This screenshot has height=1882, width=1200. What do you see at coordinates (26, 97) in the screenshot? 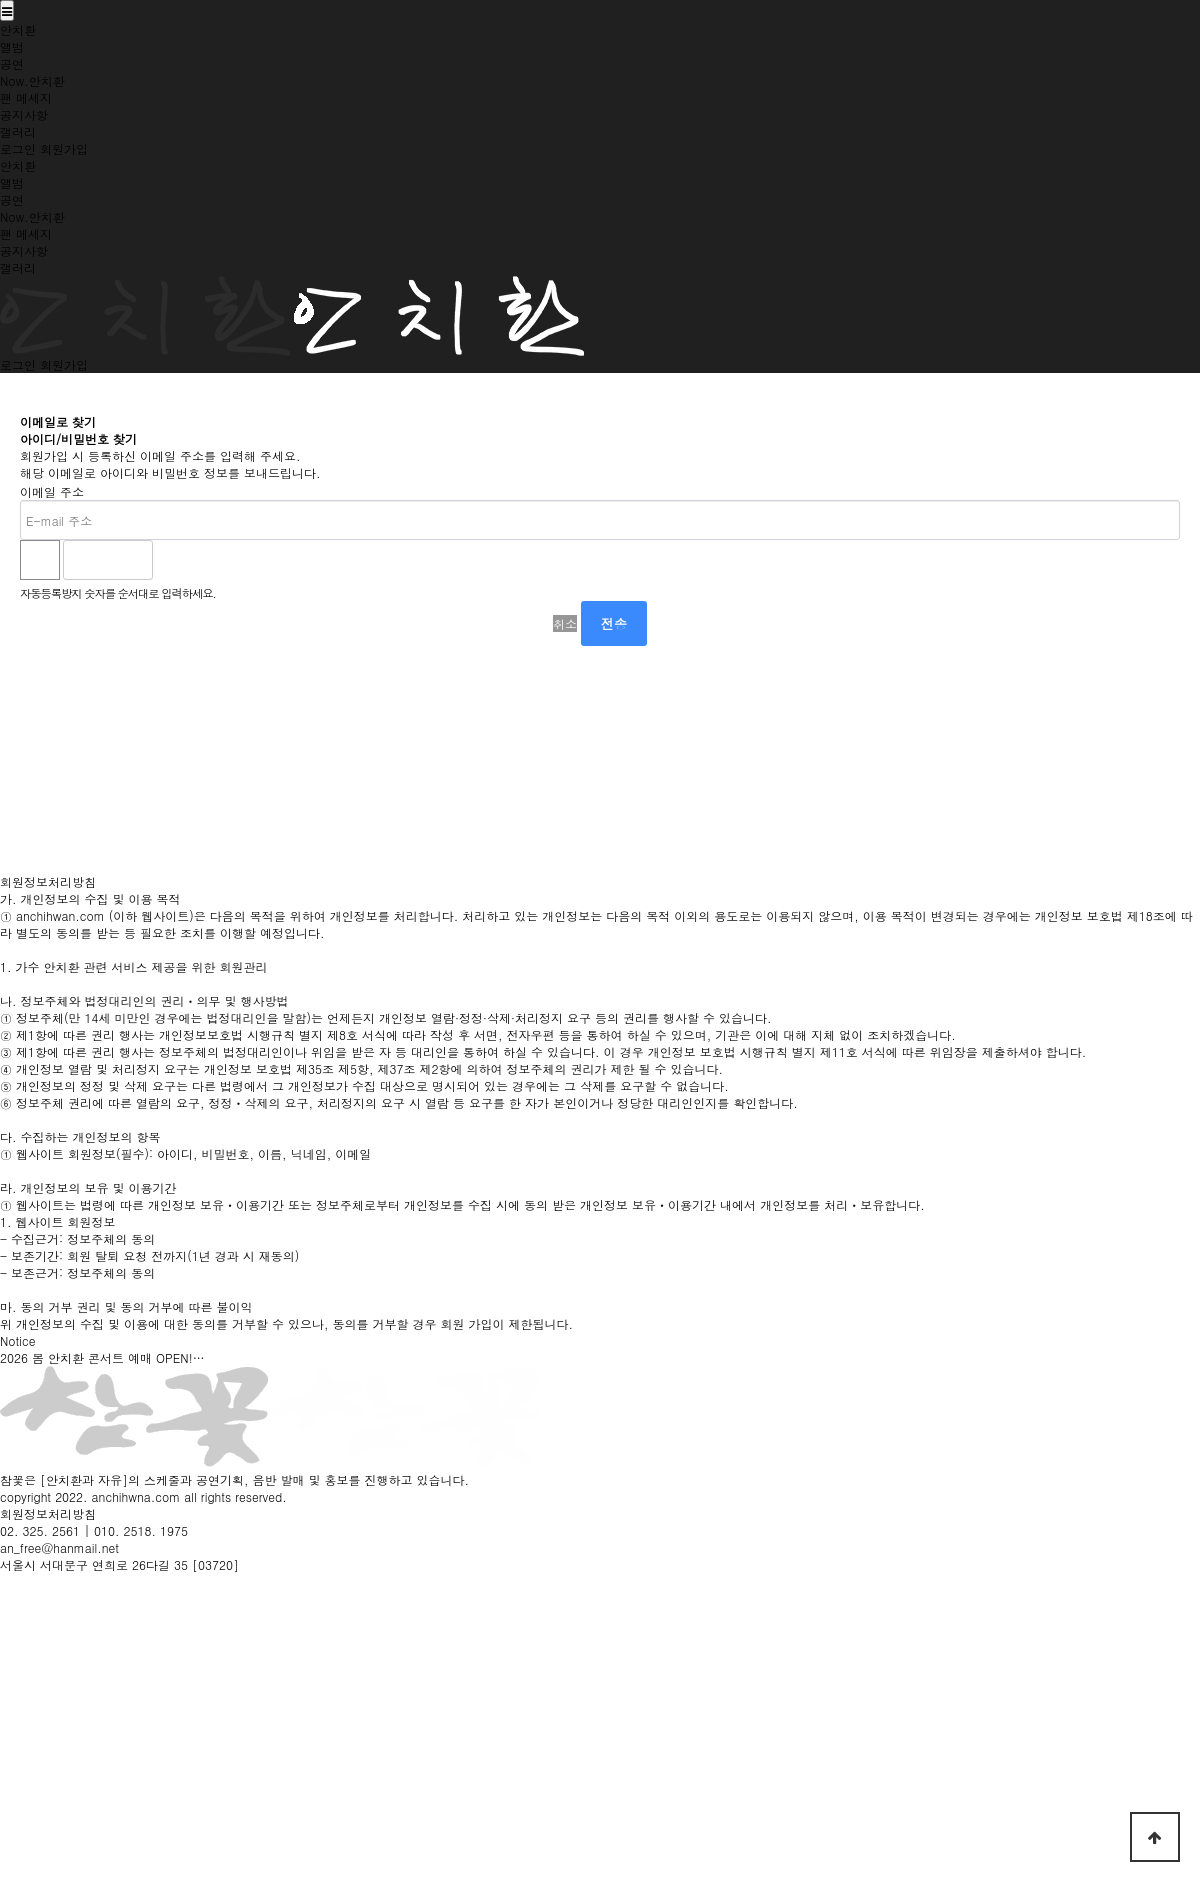
I see `팬 메세지` at bounding box center [26, 97].